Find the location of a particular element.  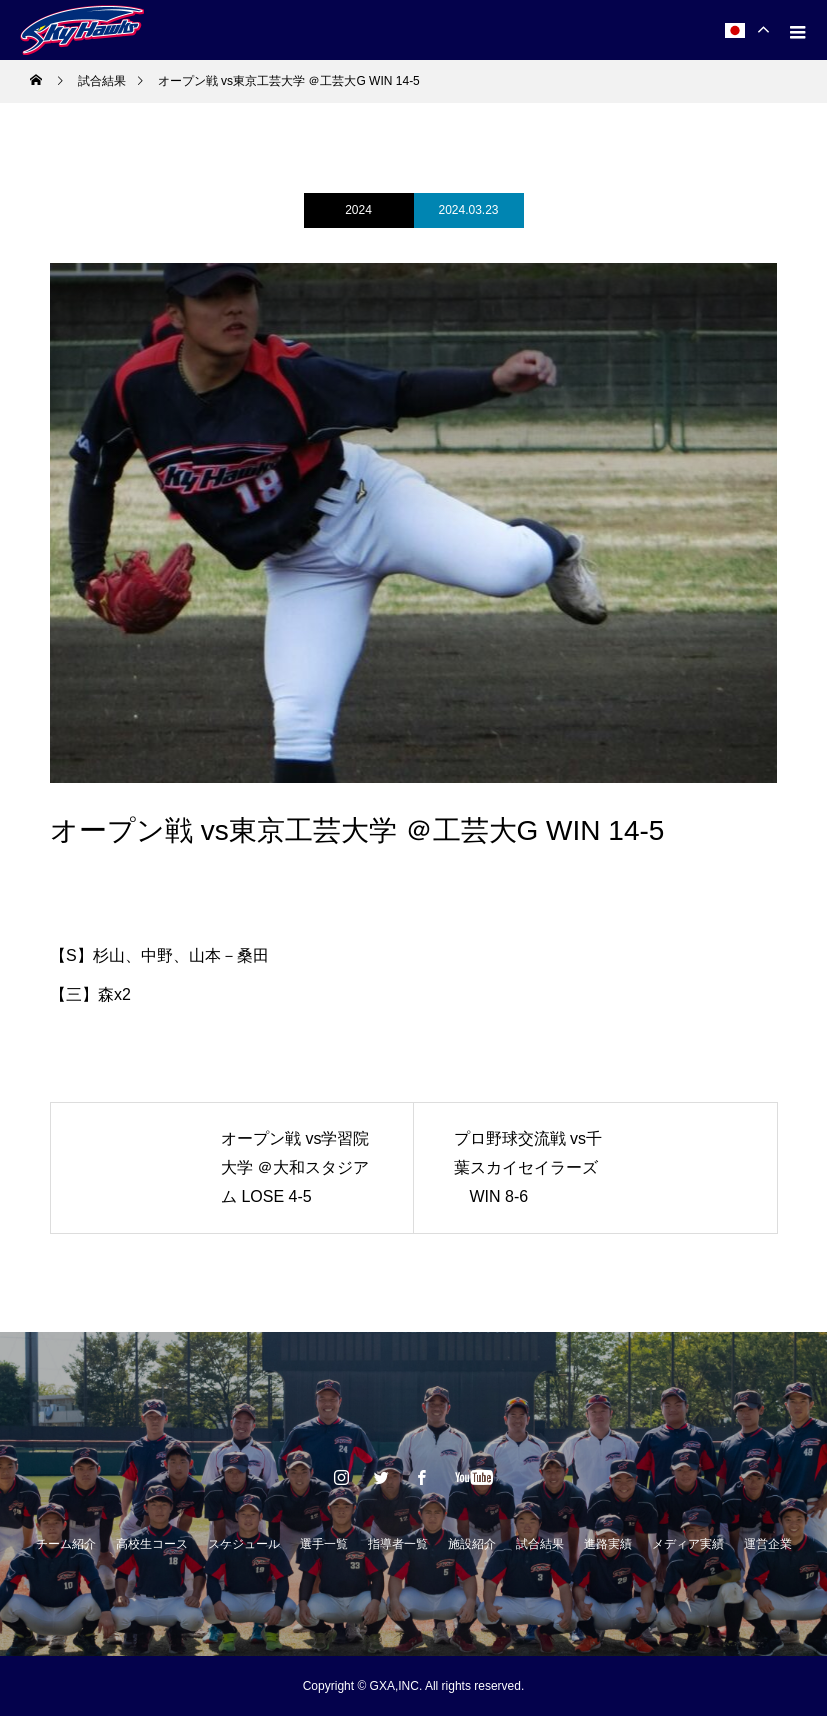

2024 is located at coordinates (358, 210).